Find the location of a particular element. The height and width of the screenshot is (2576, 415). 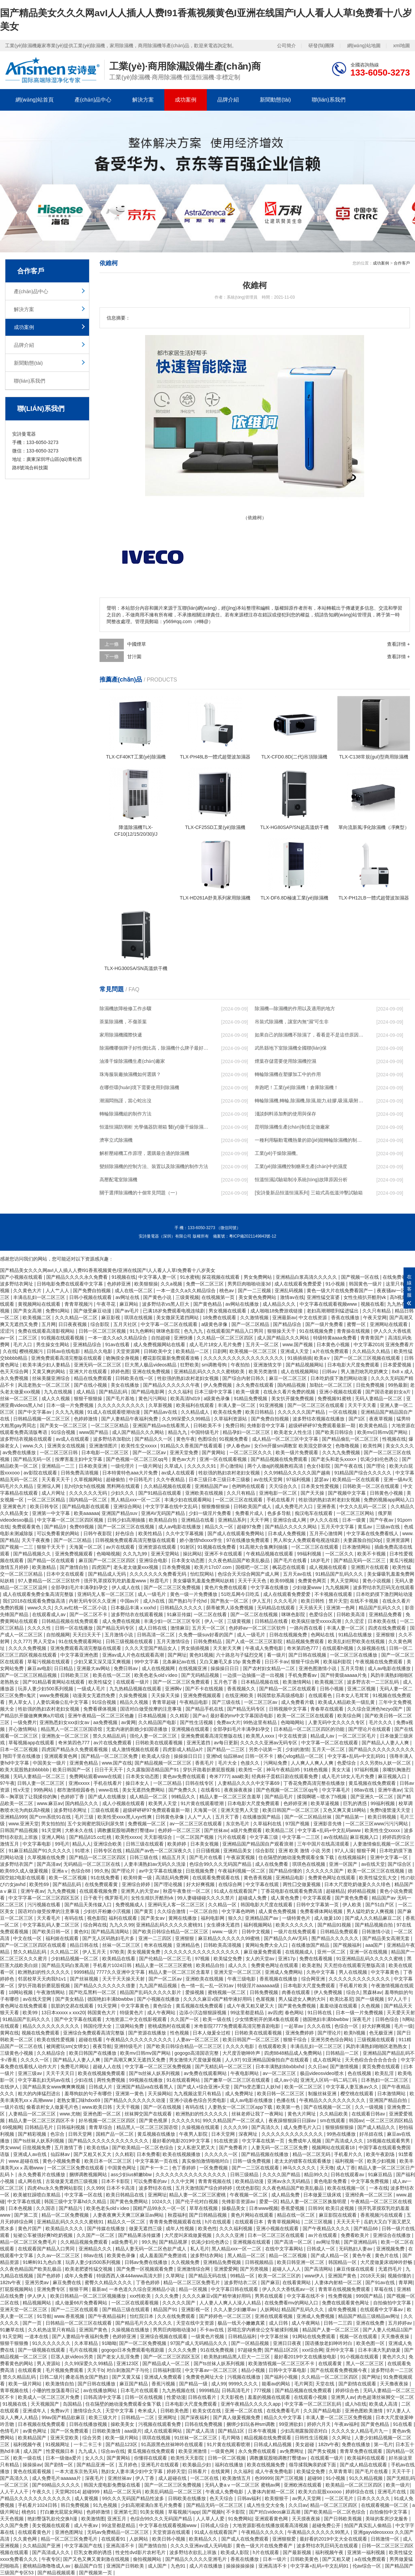

h片在线观看 is located at coordinates (218, 2221).